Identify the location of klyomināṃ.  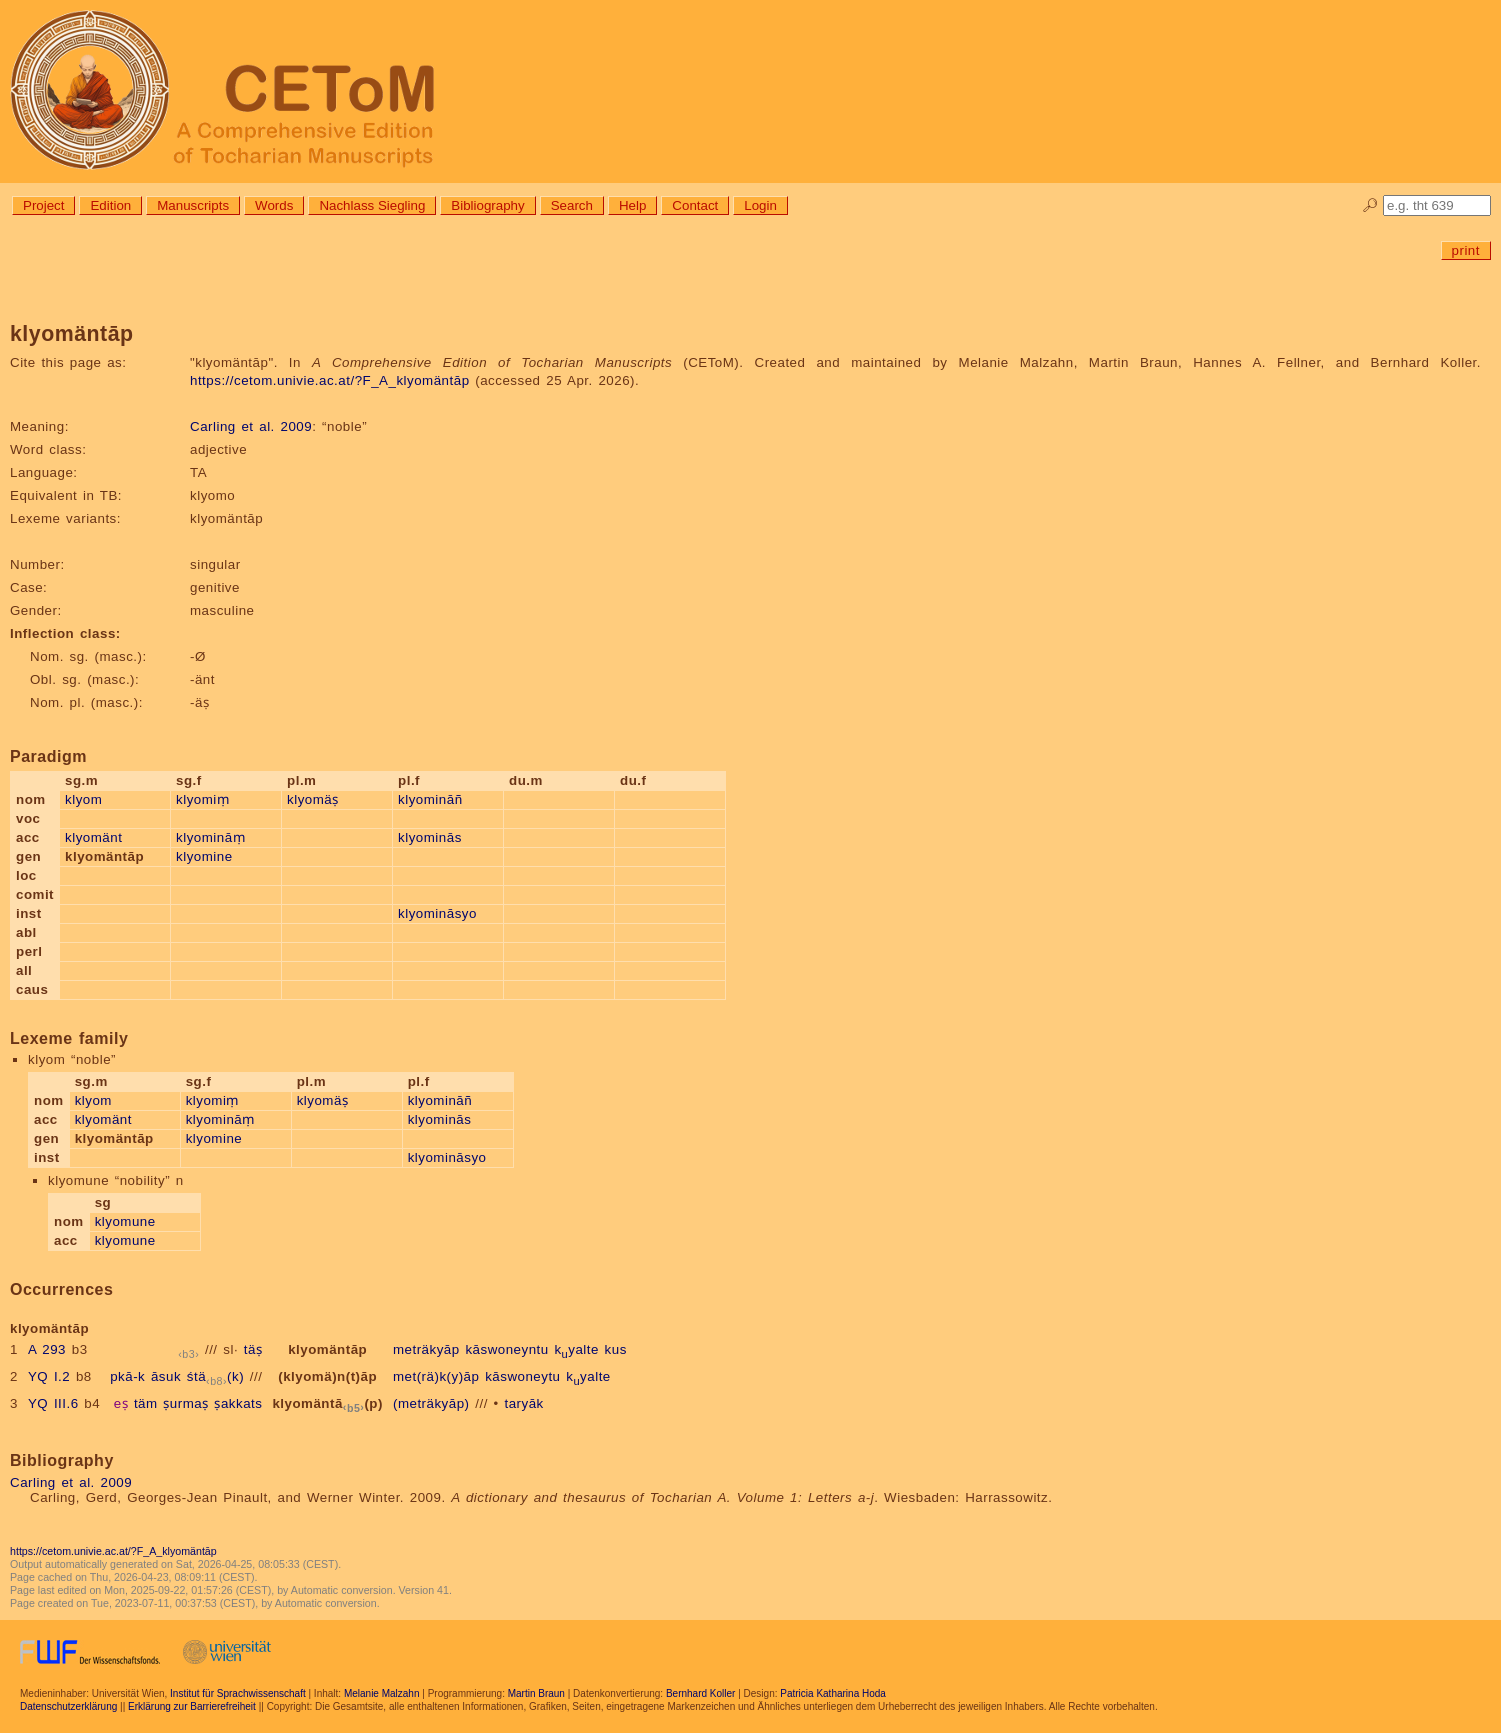
(210, 837).